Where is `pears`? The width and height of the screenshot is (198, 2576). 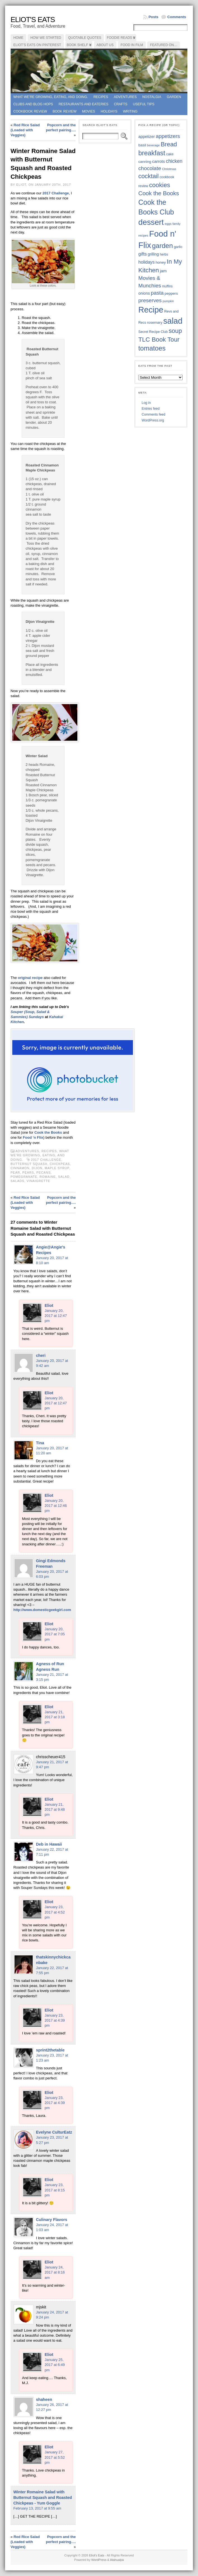
pears is located at coordinates (28, 1172).